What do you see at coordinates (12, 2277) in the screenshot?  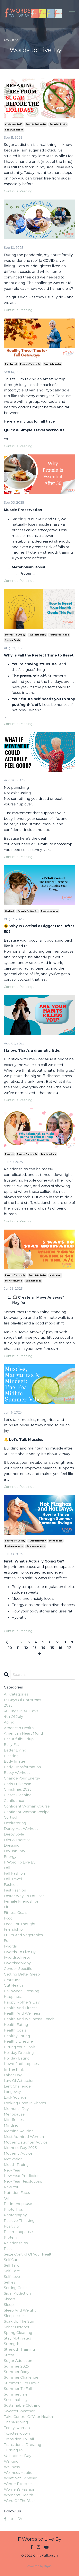 I see `self-love` at bounding box center [12, 2277].